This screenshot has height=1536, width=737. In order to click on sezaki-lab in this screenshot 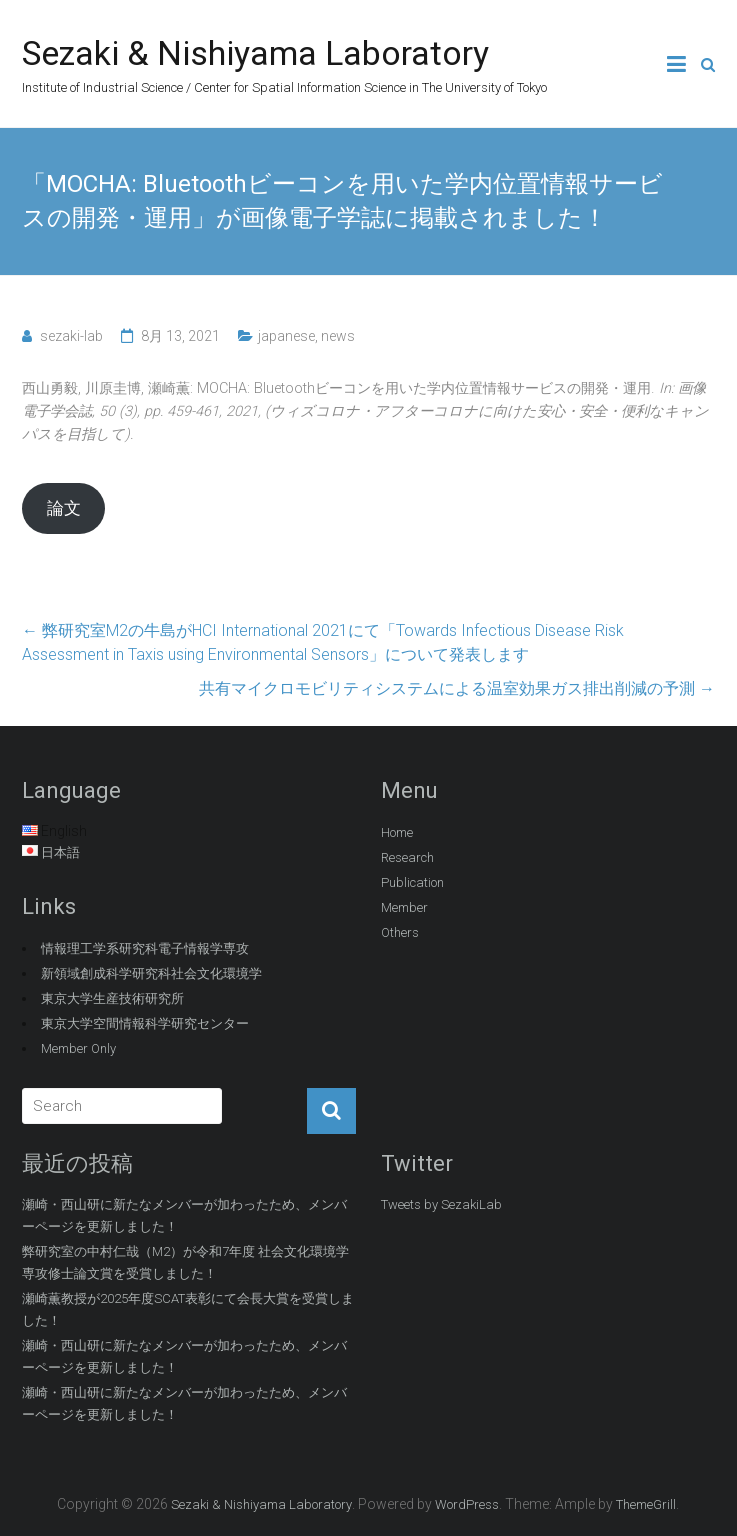, I will do `click(71, 336)`.